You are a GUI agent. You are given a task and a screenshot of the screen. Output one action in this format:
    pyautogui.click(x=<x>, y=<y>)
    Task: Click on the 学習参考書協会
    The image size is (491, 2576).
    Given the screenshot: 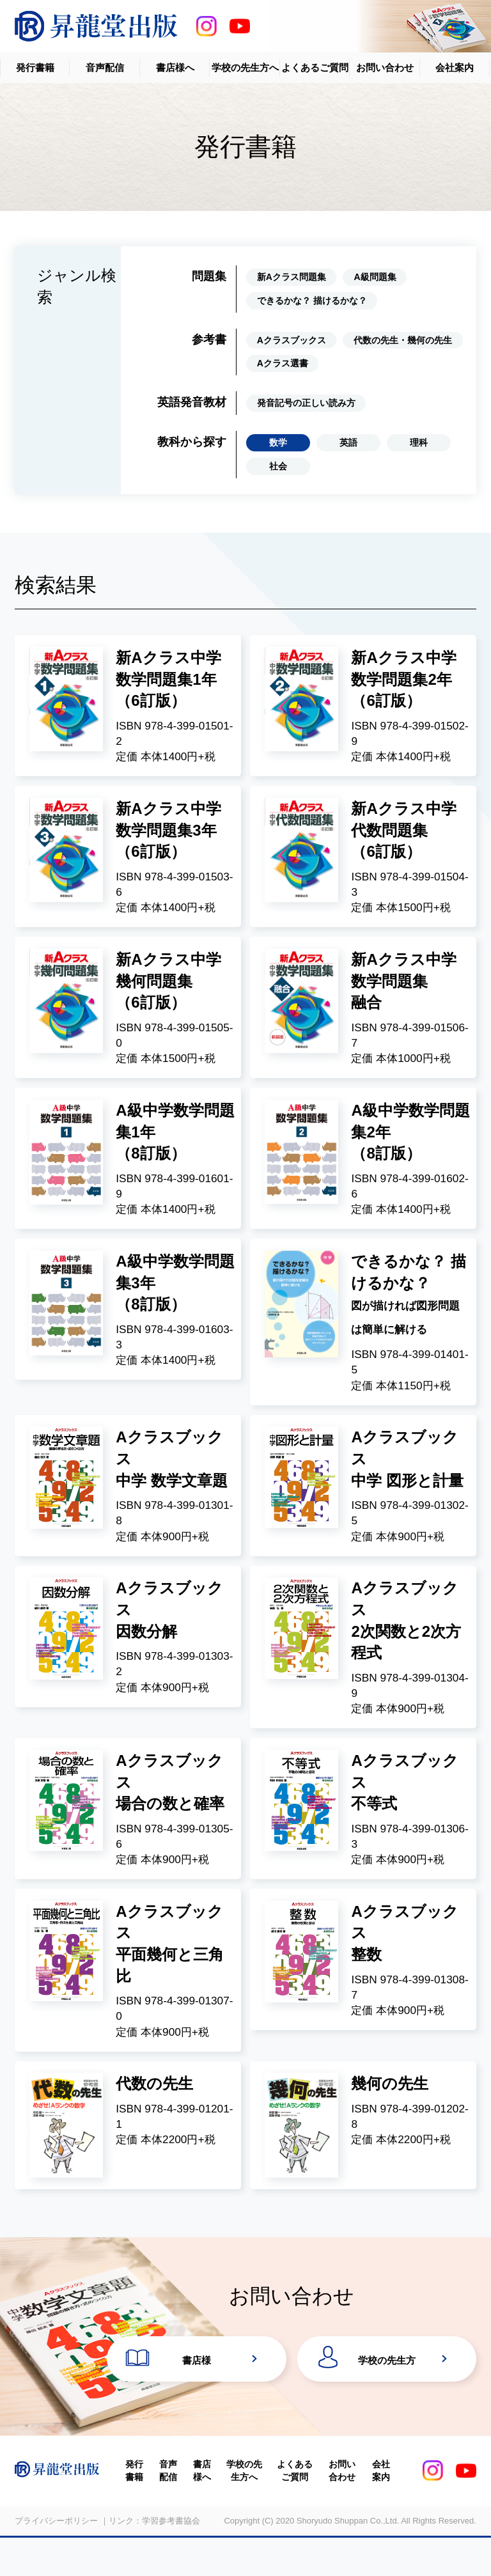 What is the action you would take?
    pyautogui.click(x=171, y=2559)
    